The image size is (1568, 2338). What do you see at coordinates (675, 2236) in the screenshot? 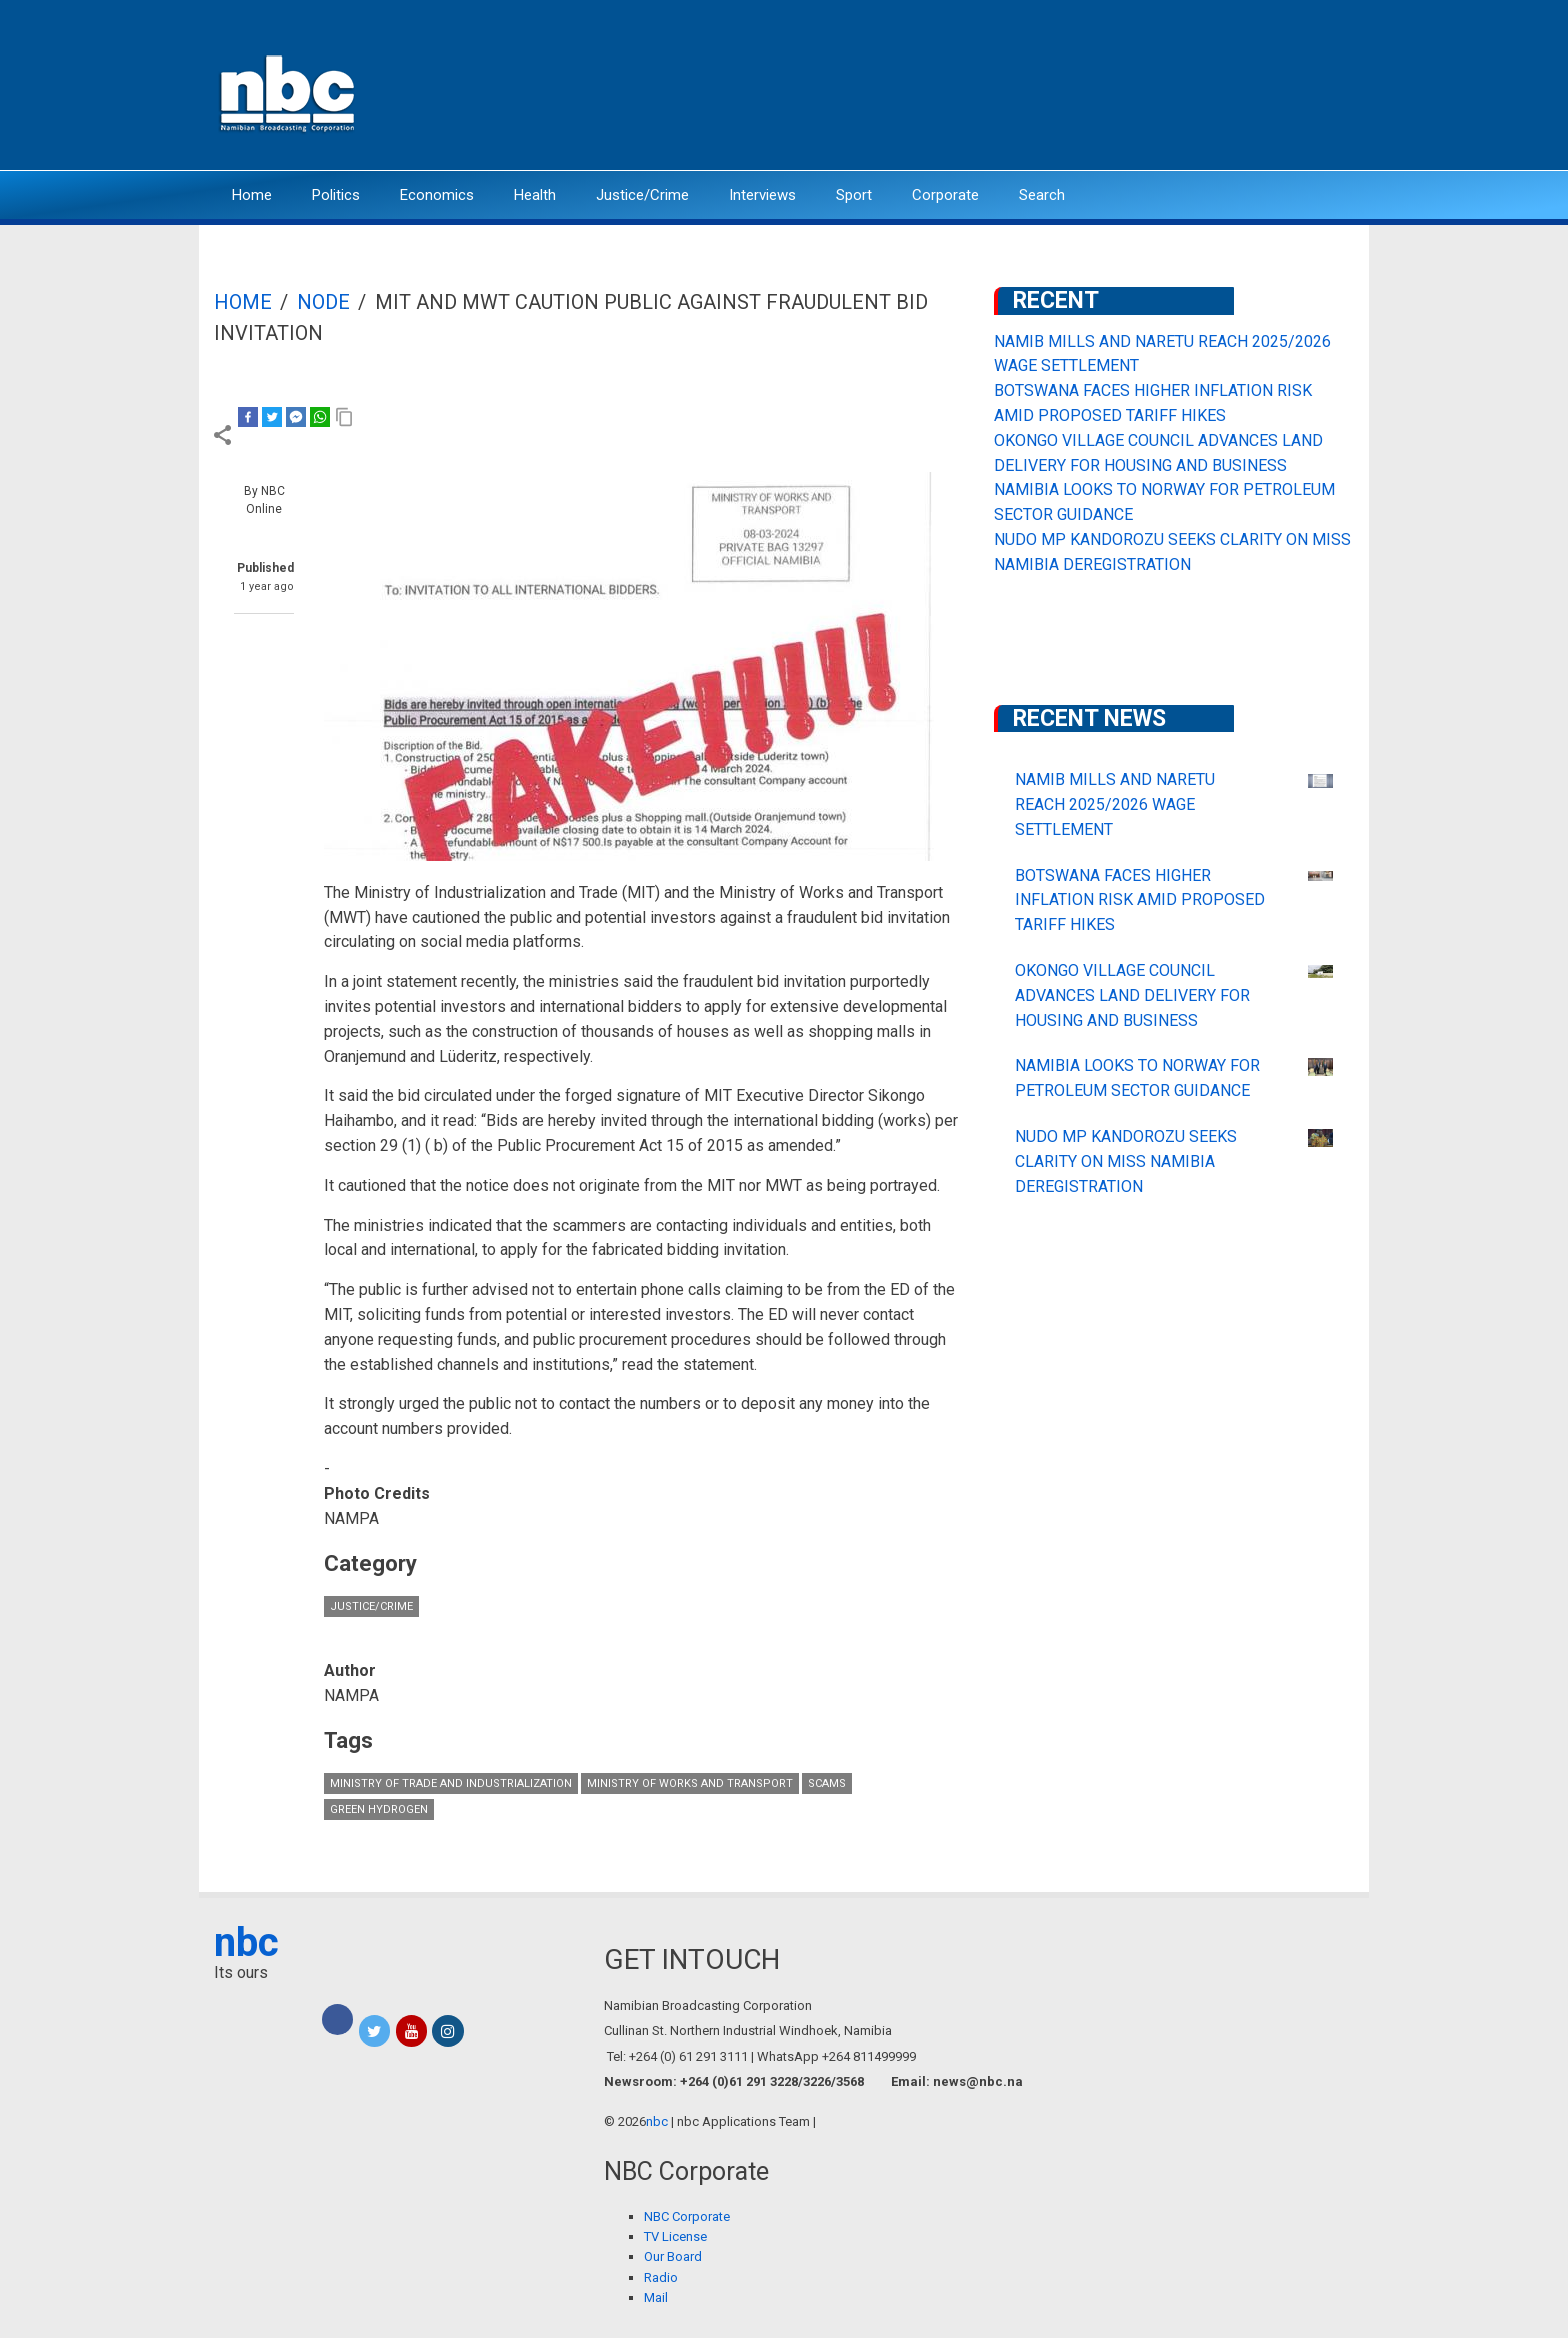
I see `TV License` at bounding box center [675, 2236].